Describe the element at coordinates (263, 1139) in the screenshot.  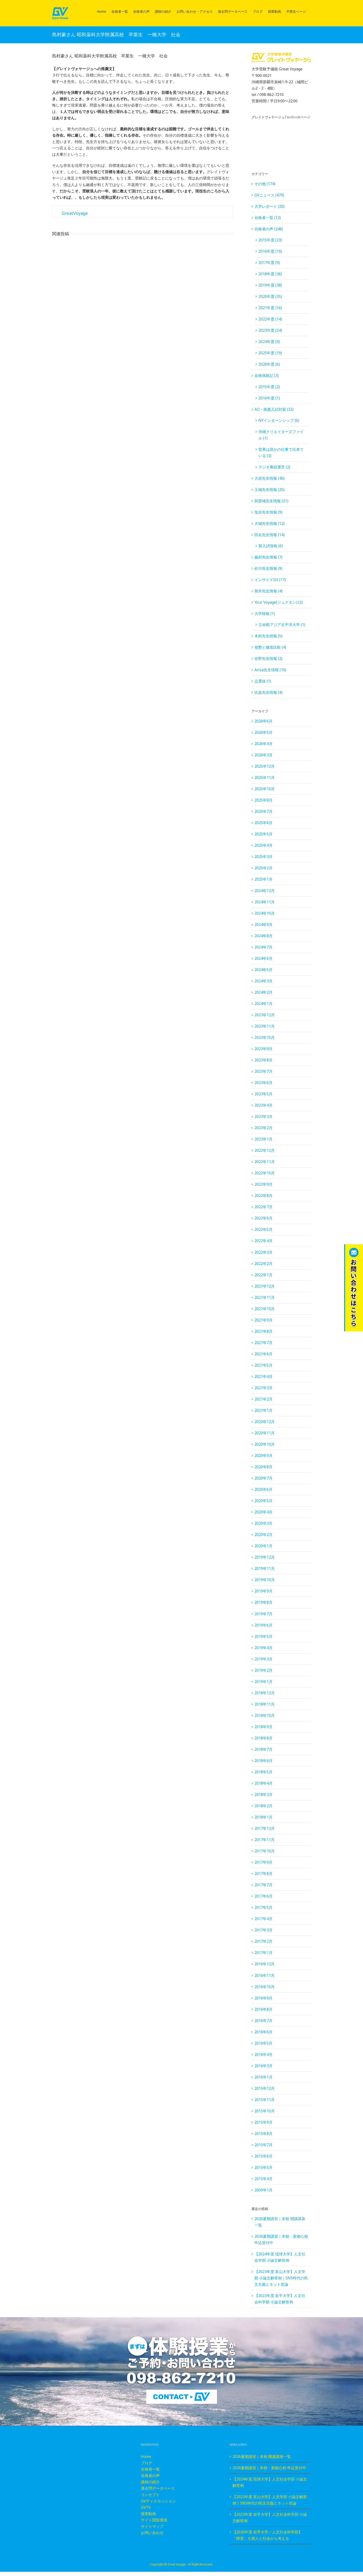
I see `2023年1月` at that location.